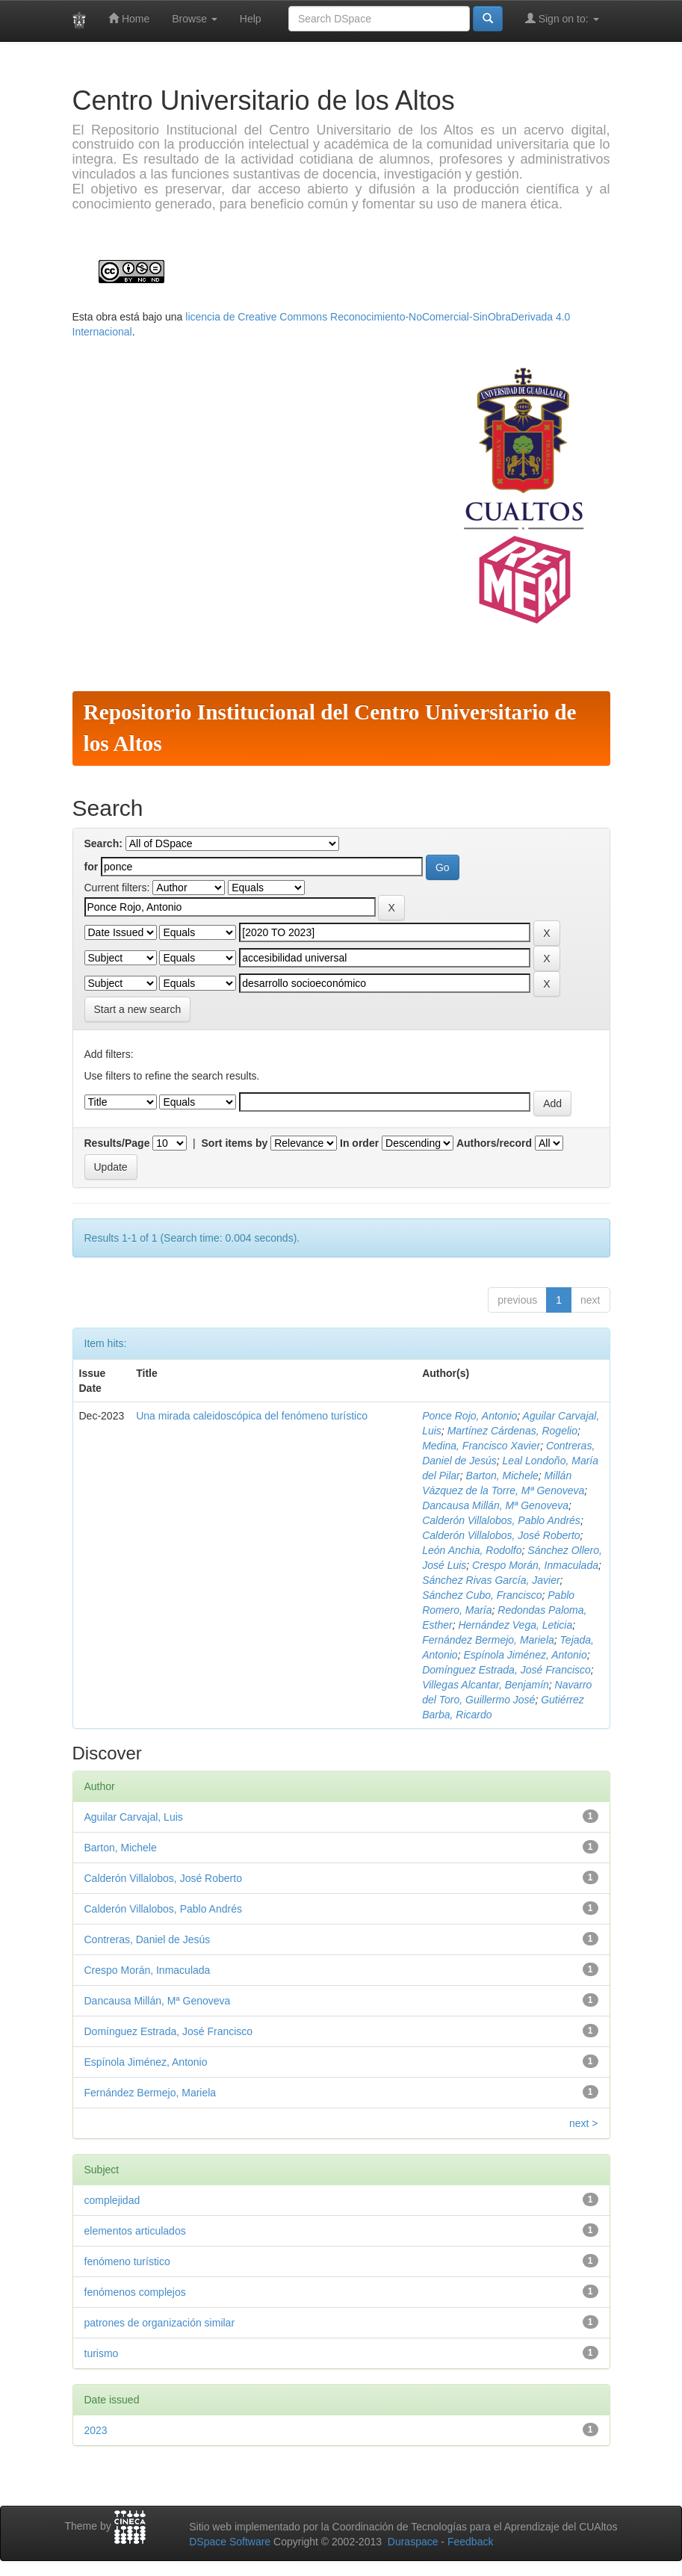 The image size is (682, 2576). What do you see at coordinates (481, 1446) in the screenshot?
I see `Medina, Francisco Xavier` at bounding box center [481, 1446].